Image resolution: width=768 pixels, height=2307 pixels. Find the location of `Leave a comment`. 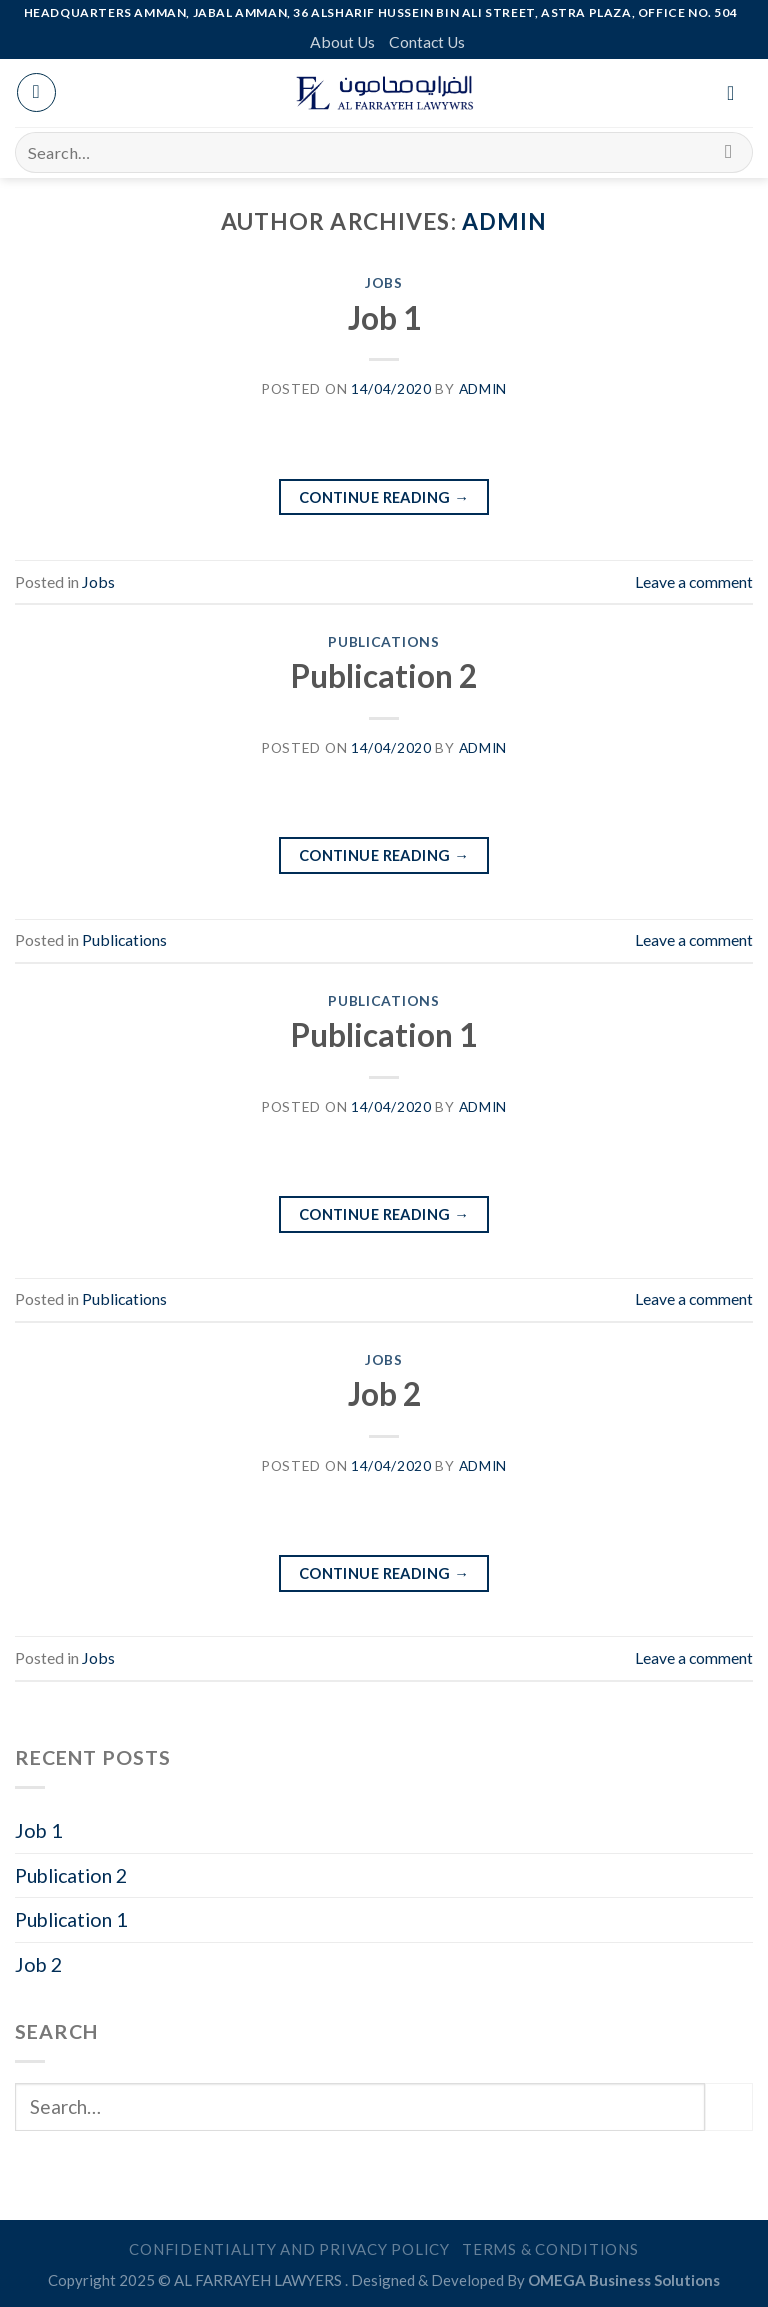

Leave a comment is located at coordinates (694, 581).